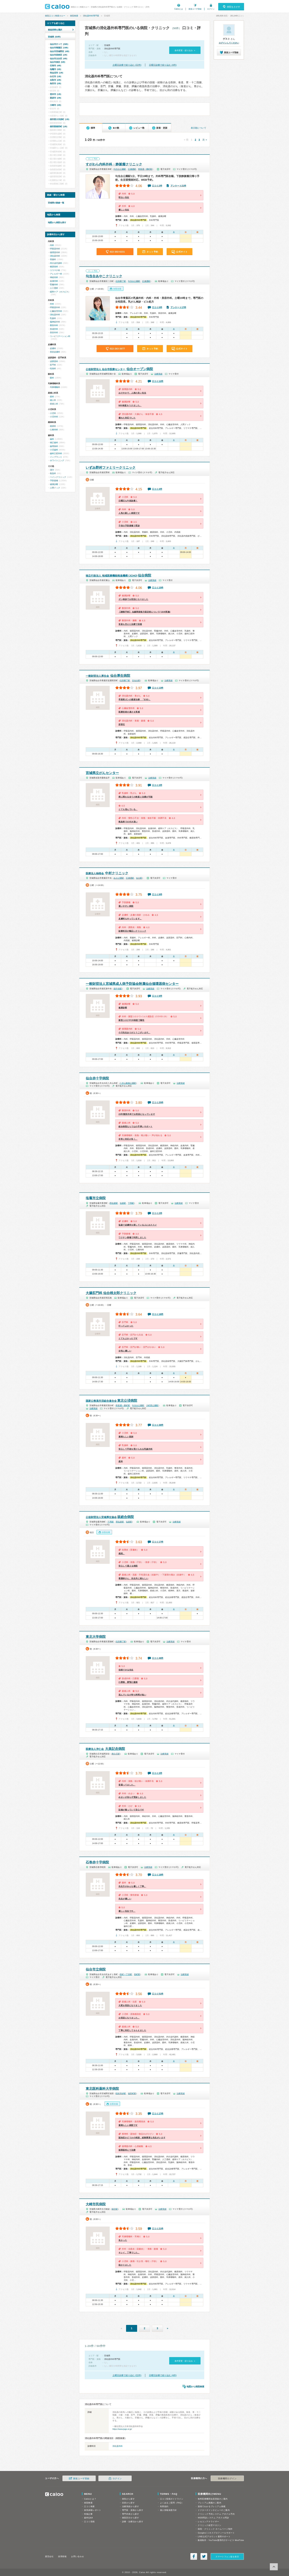 The height and width of the screenshot is (2576, 289). I want to click on 条件変更・絞り込み », so click(185, 50).